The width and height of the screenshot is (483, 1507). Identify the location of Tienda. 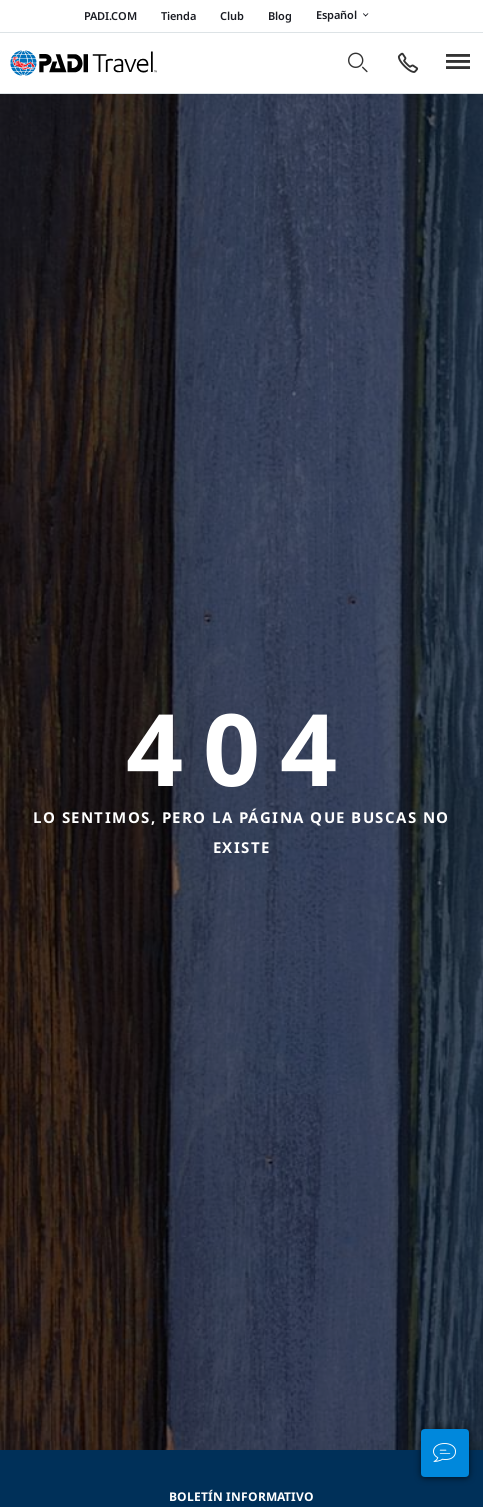
(178, 15).